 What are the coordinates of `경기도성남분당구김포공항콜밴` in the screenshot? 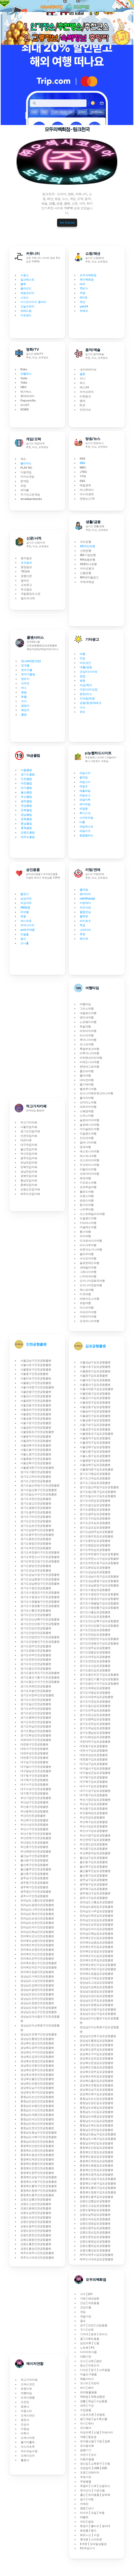 It's located at (99, 1585).